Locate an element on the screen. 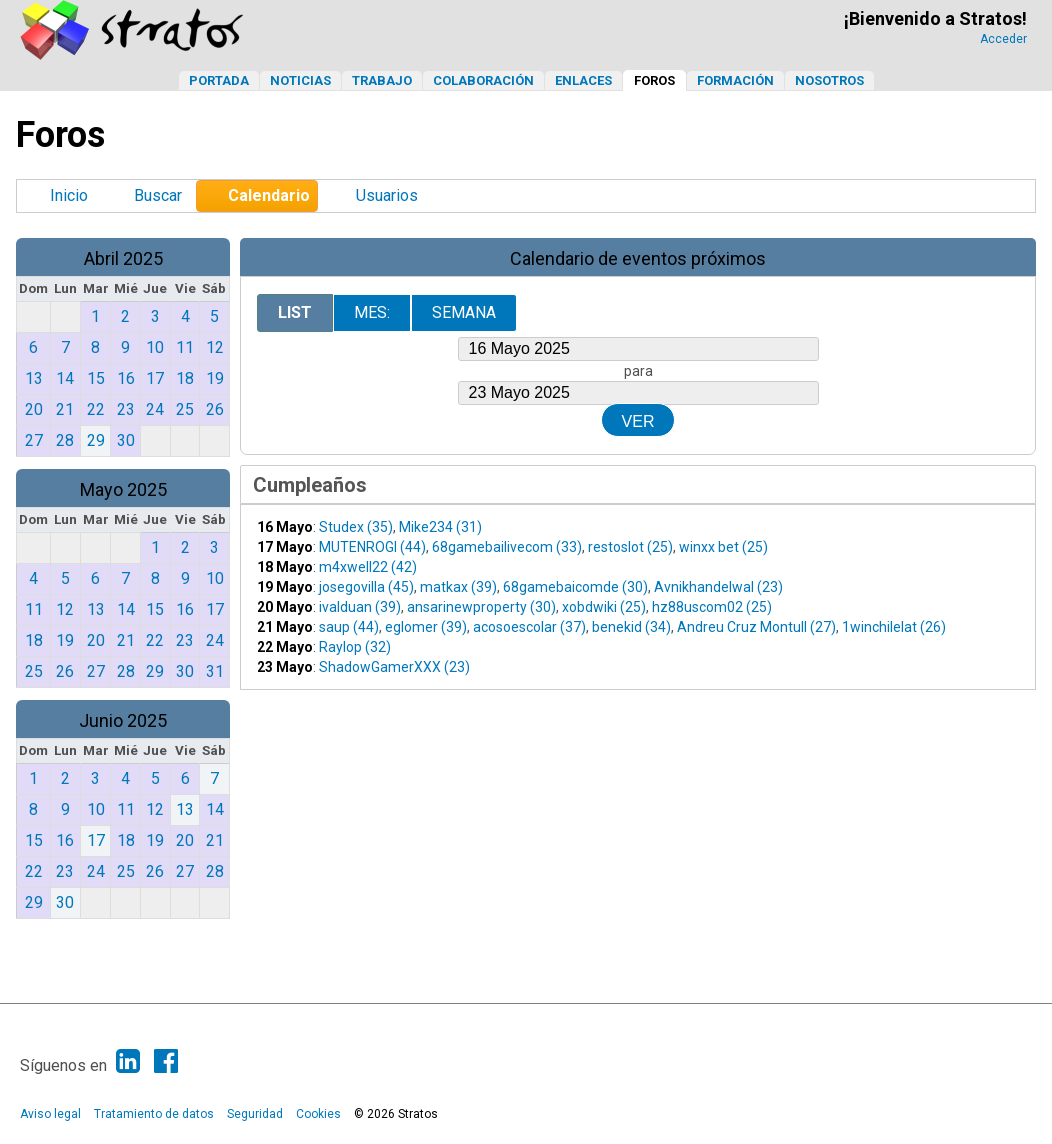 Image resolution: width=1052 pixels, height=1144 pixels. ivalduan (39) is located at coordinates (360, 607).